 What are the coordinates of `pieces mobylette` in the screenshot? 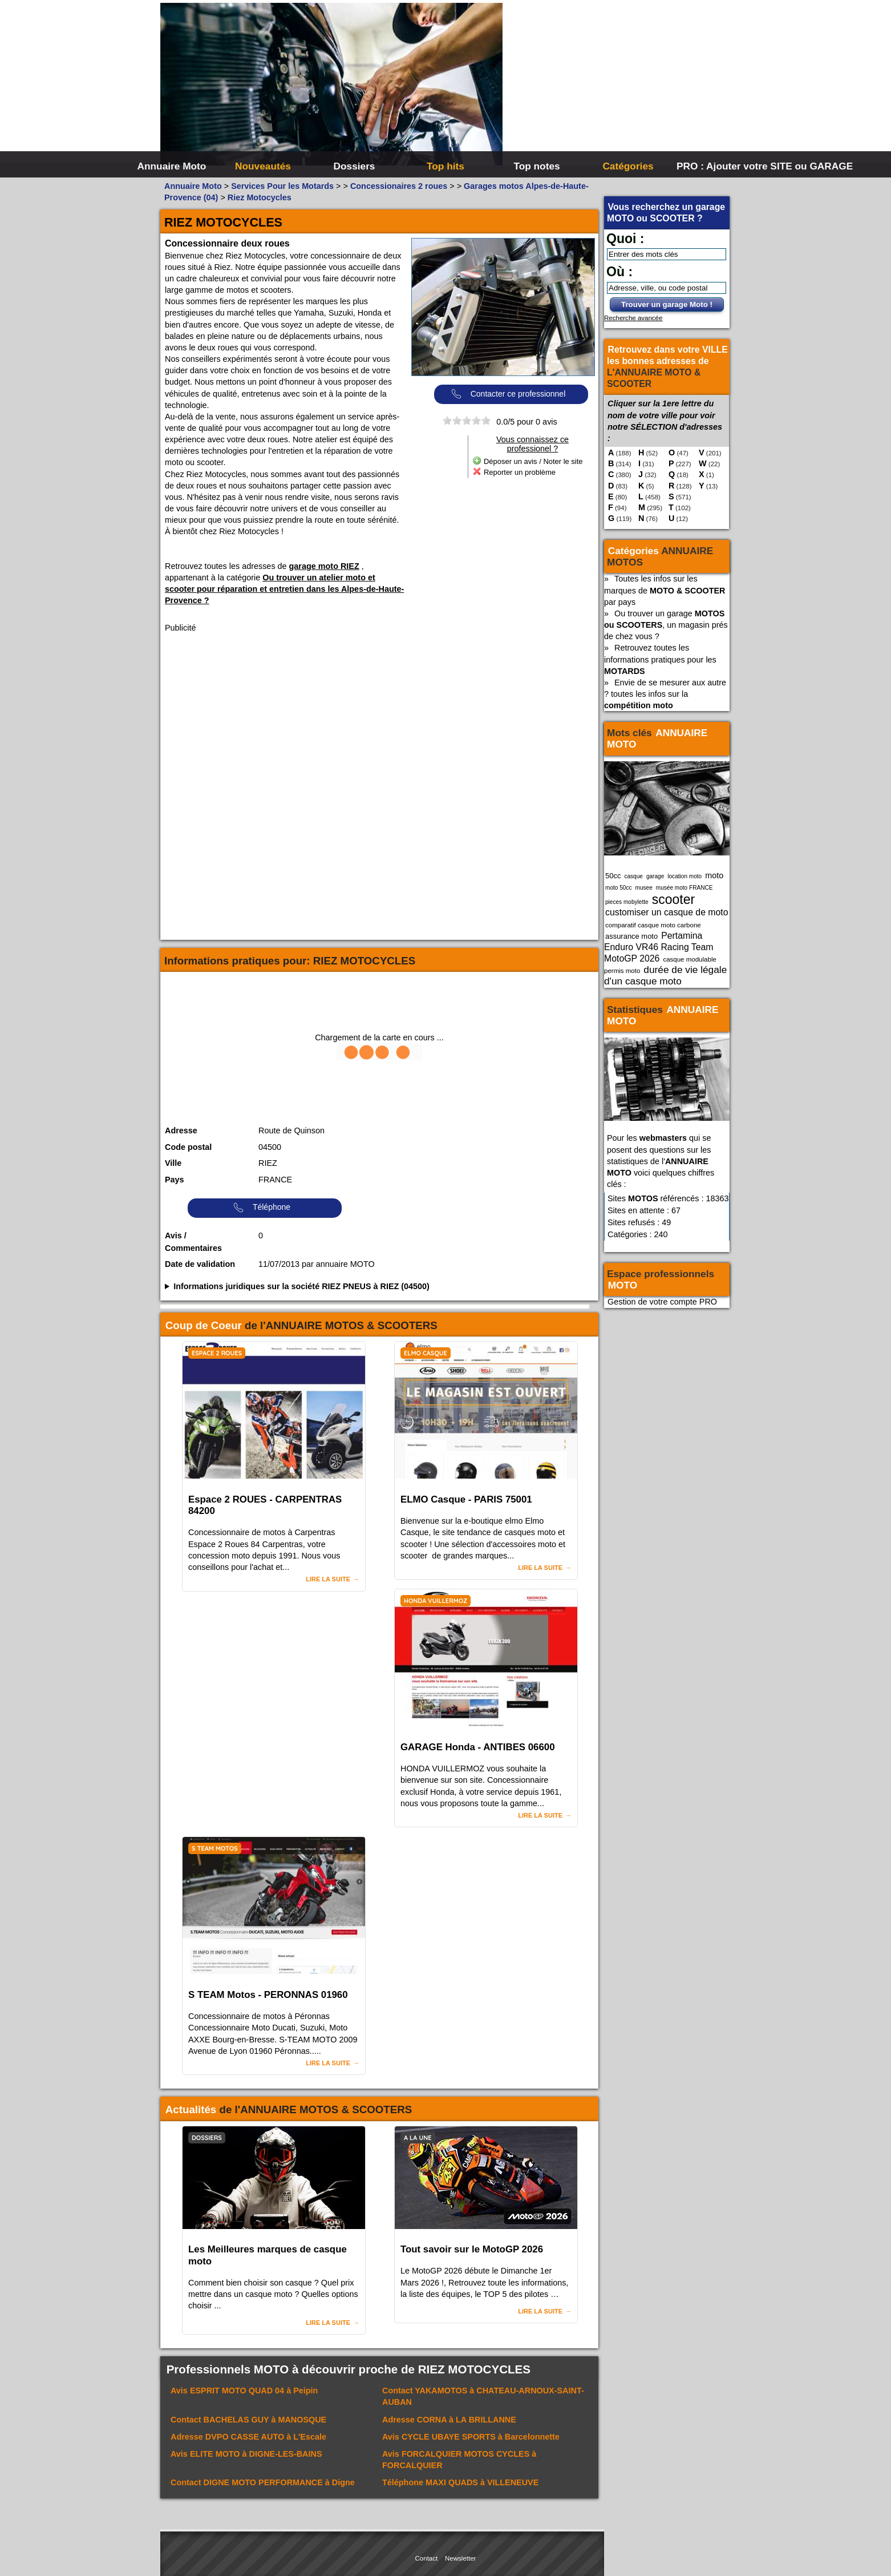 It's located at (627, 902).